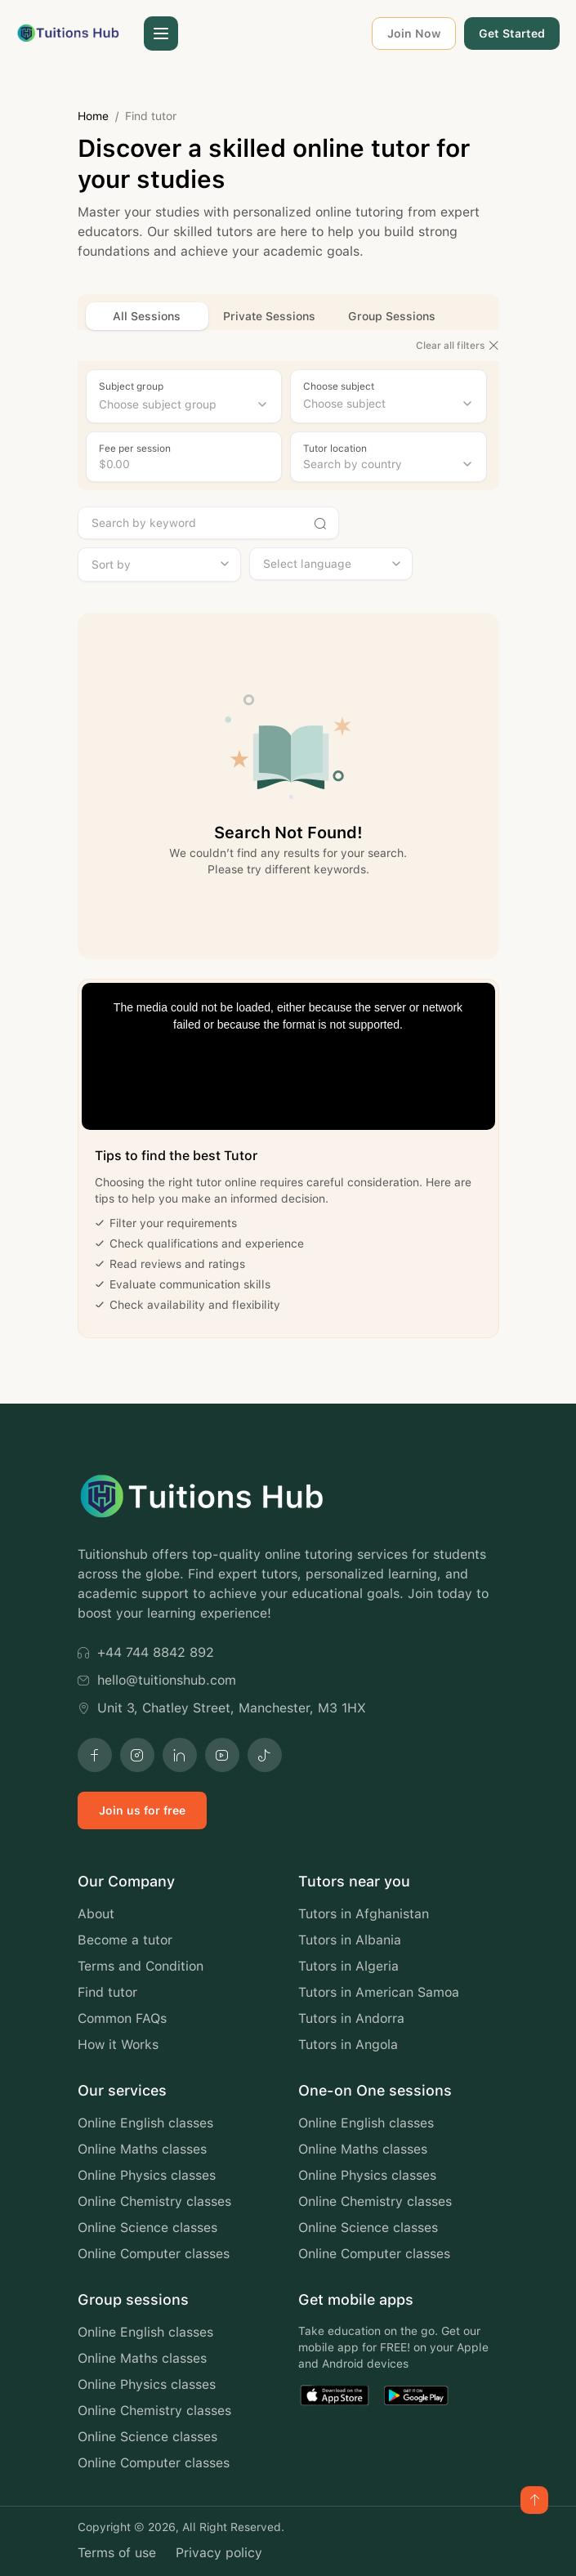  I want to click on [button], so click(161, 33).